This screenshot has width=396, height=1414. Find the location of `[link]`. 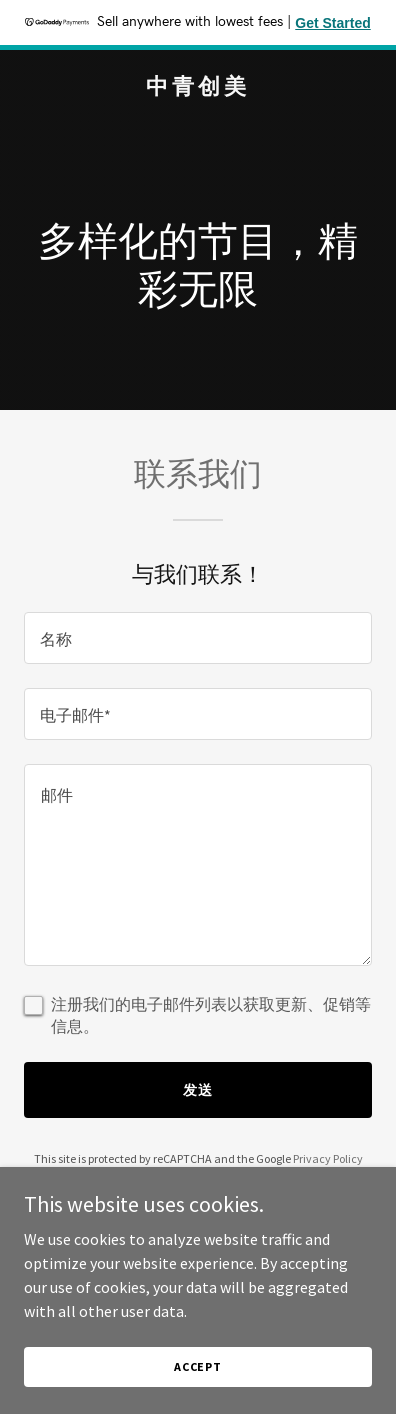

[link] is located at coordinates (198, 88).